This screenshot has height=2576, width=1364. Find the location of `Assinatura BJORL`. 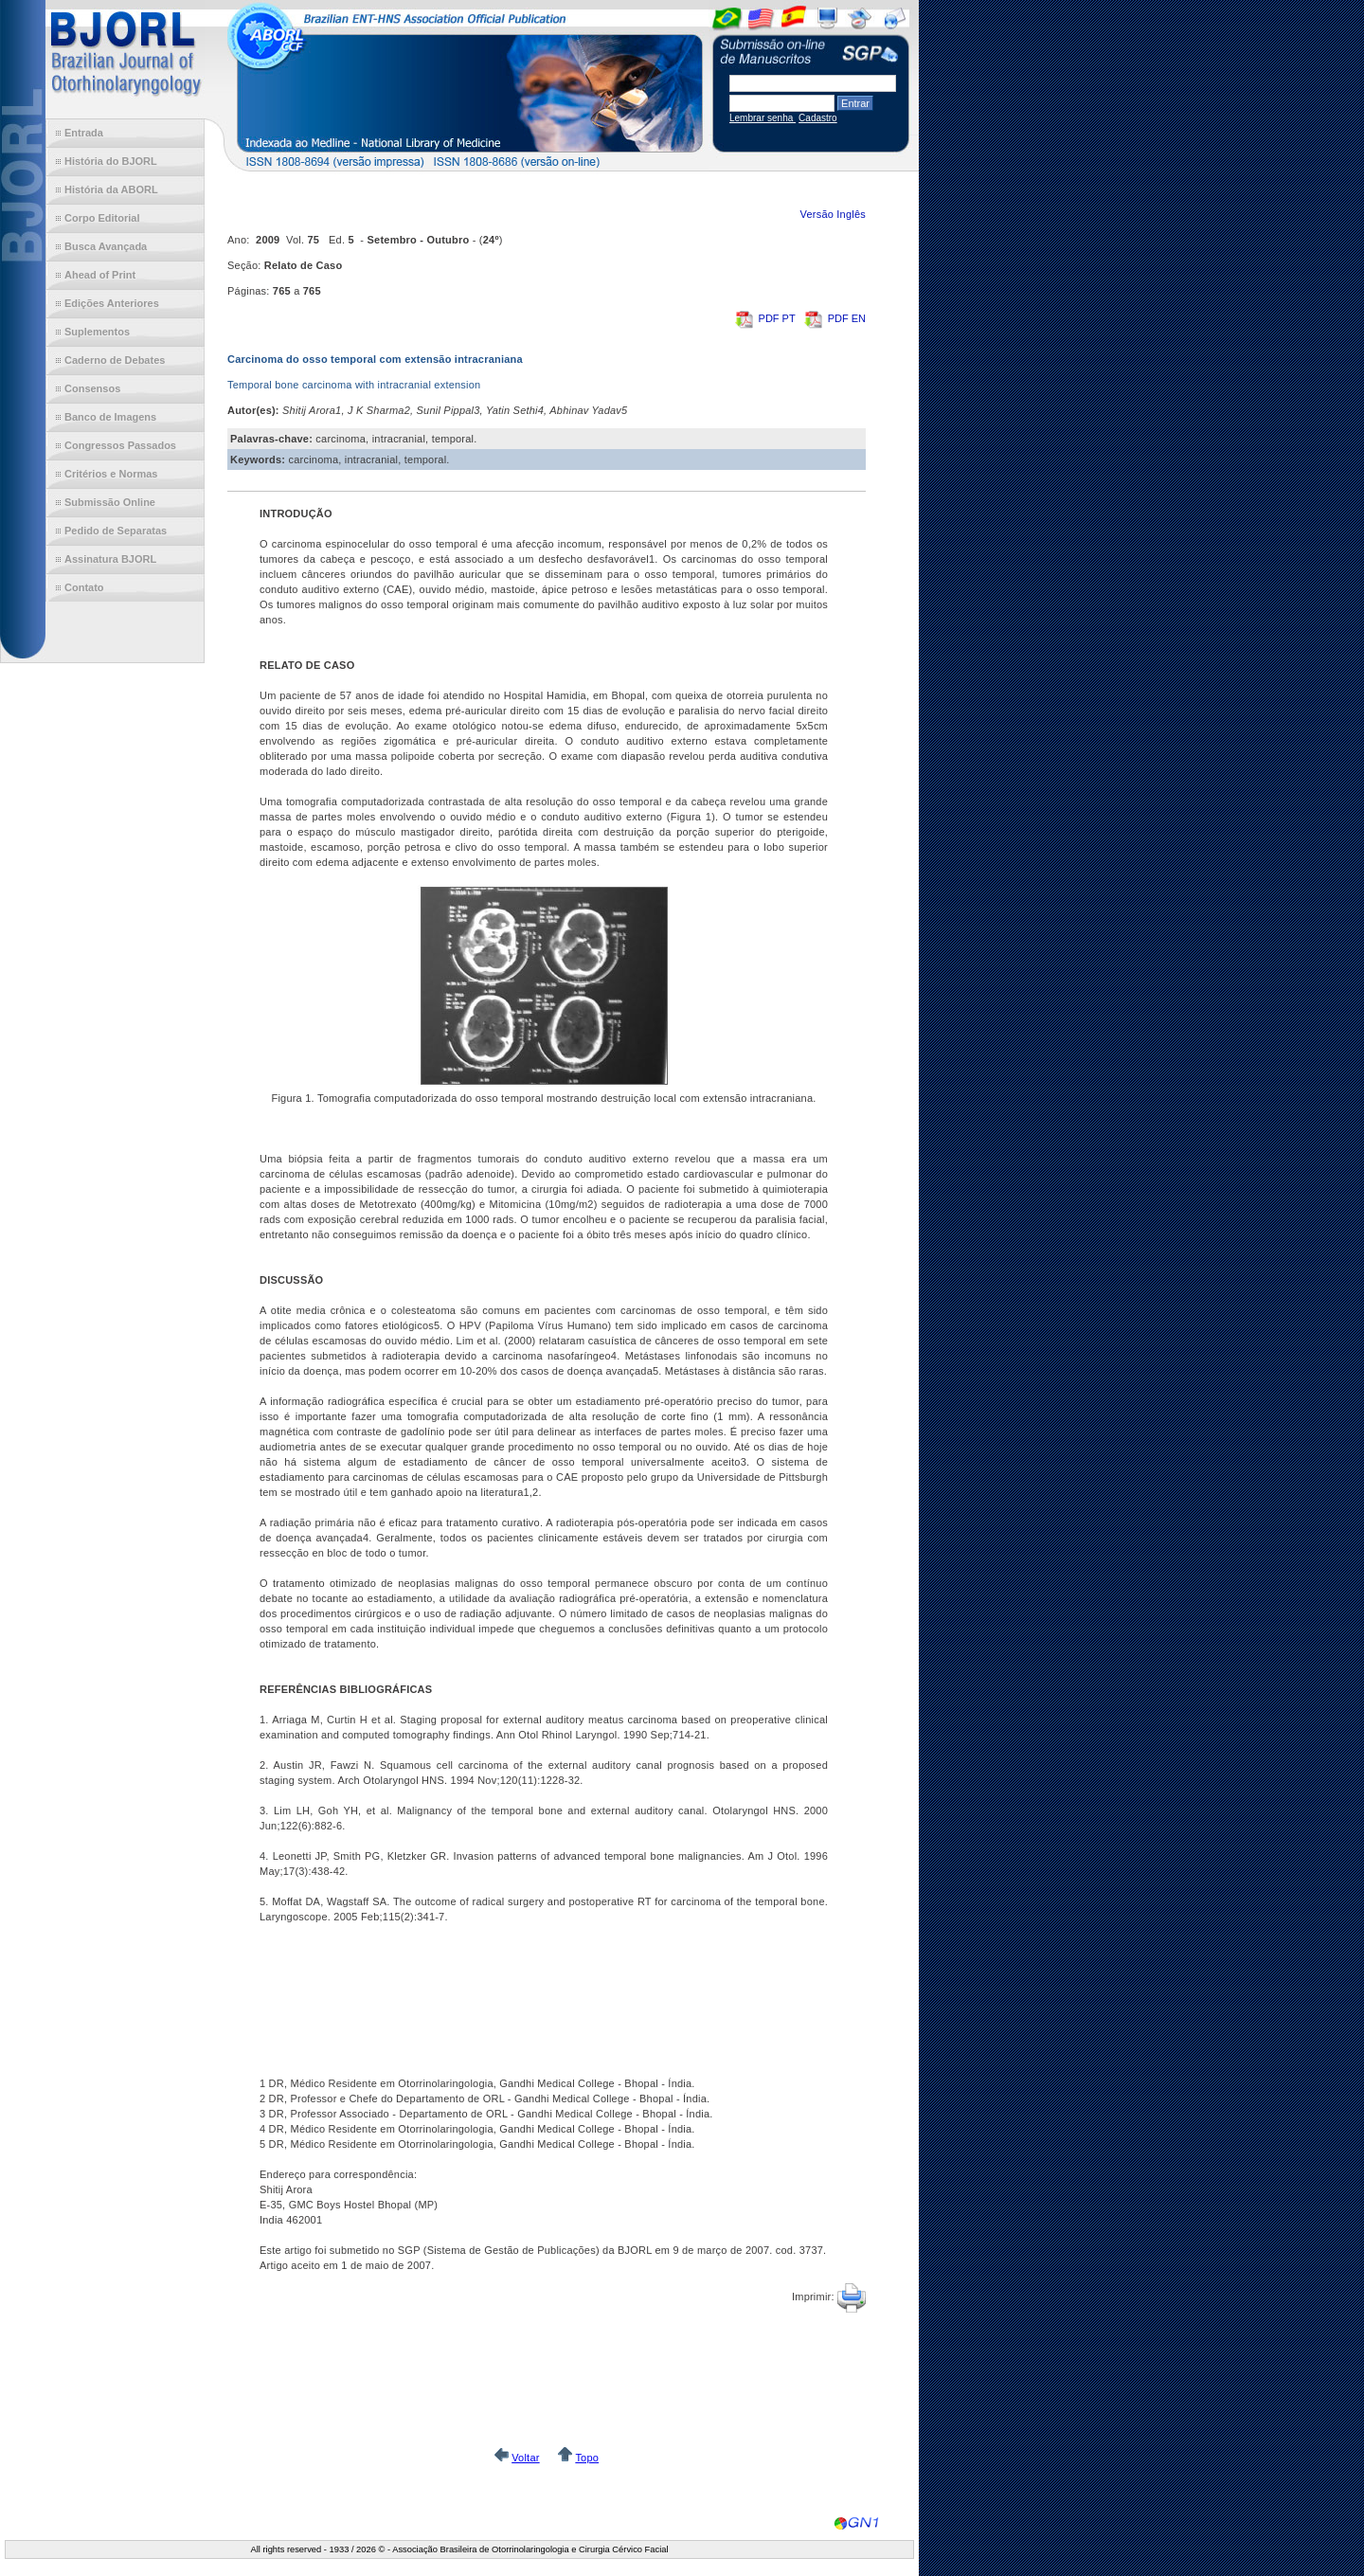

Assinatura BJORL is located at coordinates (110, 559).